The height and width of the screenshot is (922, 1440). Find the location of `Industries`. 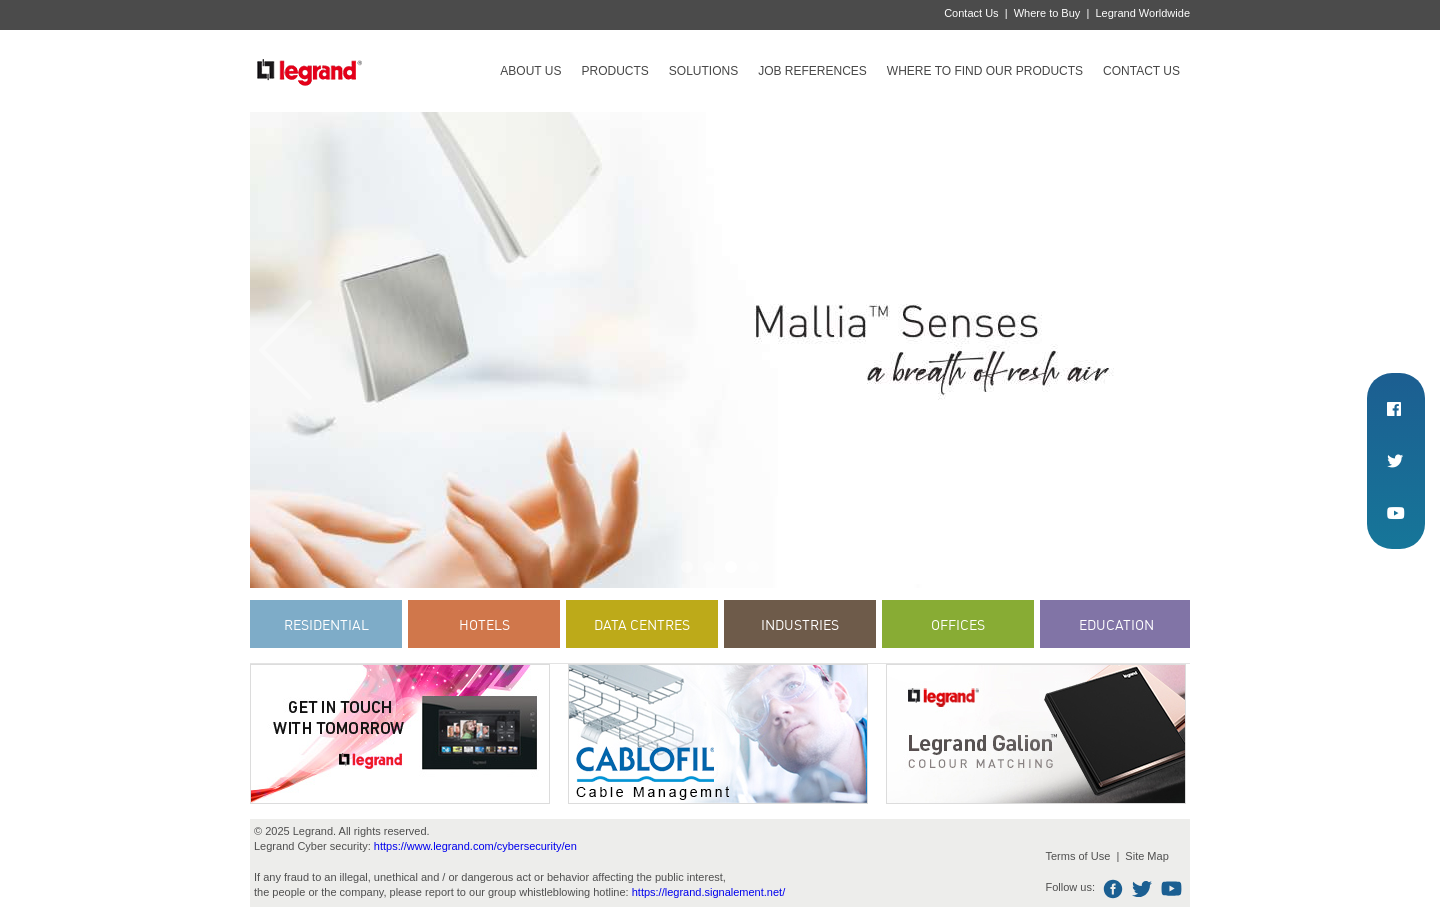

Industries is located at coordinates (800, 624).